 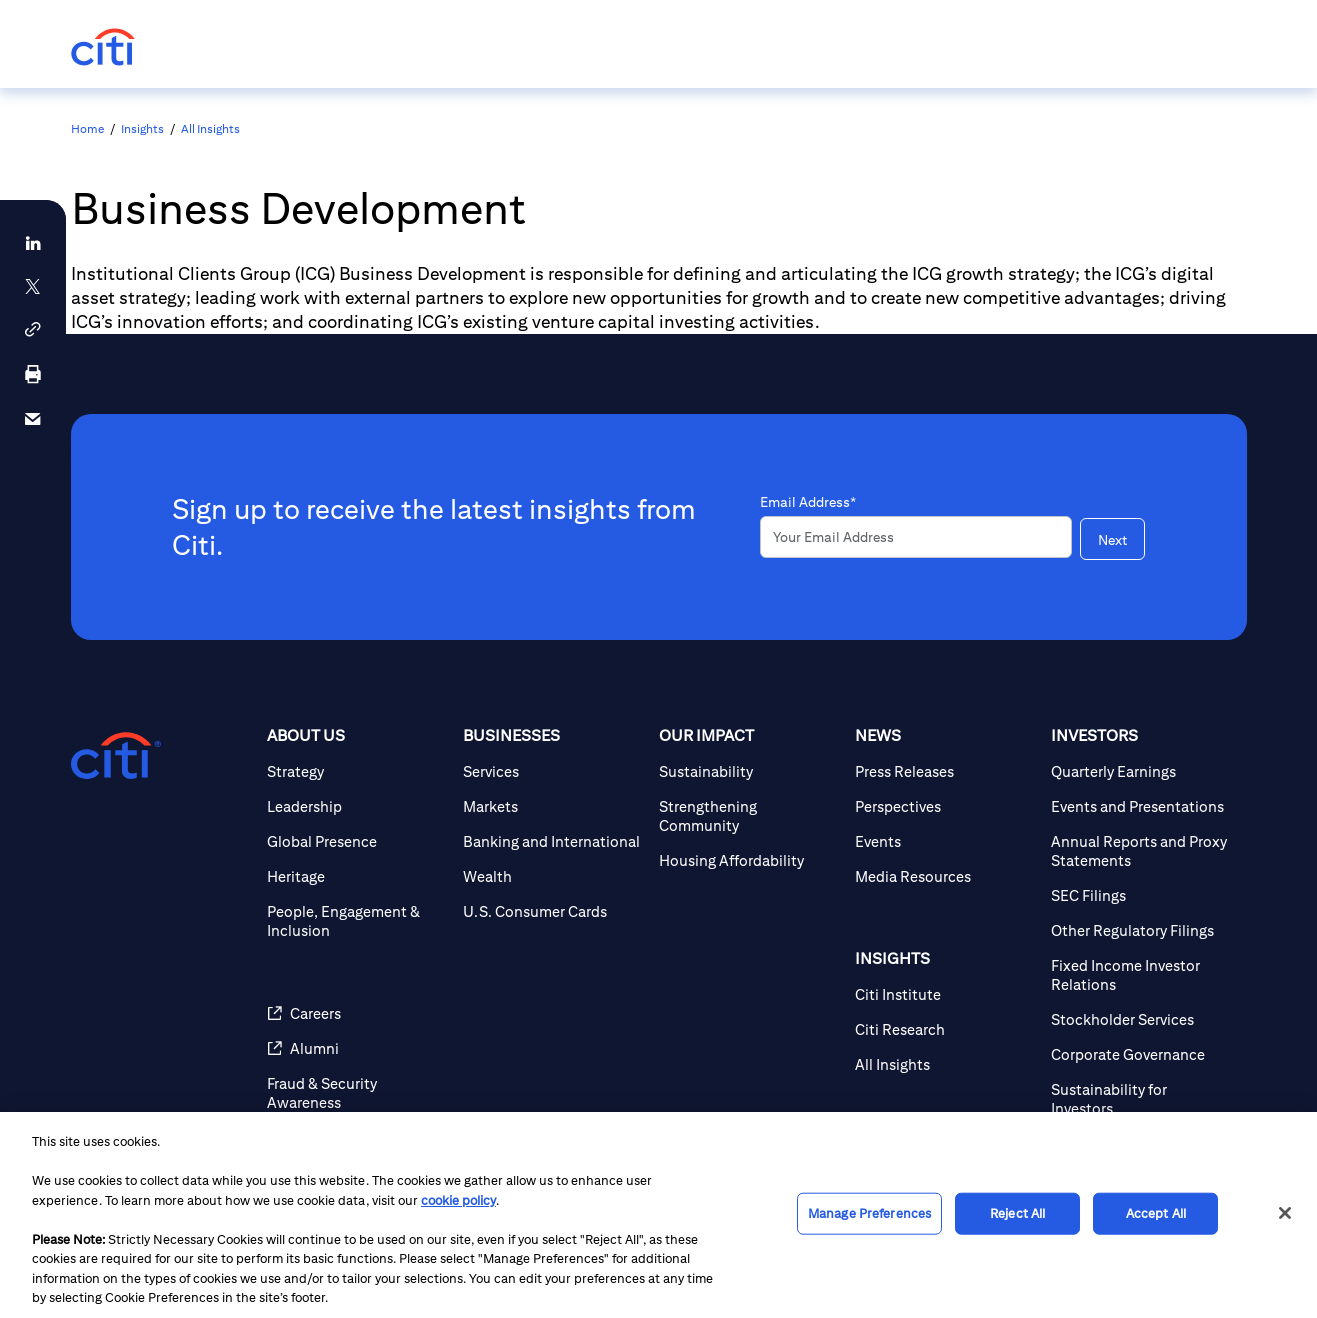 What do you see at coordinates (210, 128) in the screenshot?
I see `All Insights` at bounding box center [210, 128].